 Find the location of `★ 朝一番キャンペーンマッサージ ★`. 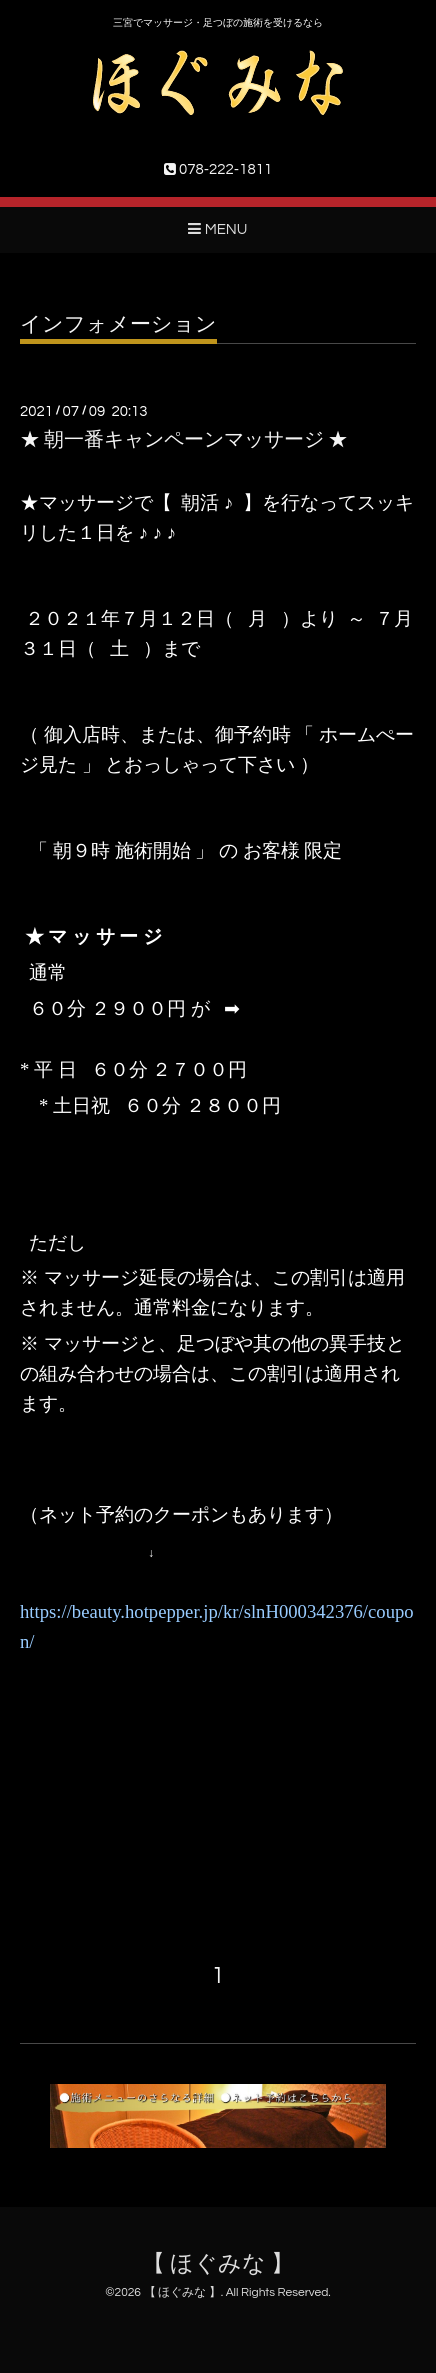

★ 朝一番キャンペーンマッサージ ★ is located at coordinates (184, 440).